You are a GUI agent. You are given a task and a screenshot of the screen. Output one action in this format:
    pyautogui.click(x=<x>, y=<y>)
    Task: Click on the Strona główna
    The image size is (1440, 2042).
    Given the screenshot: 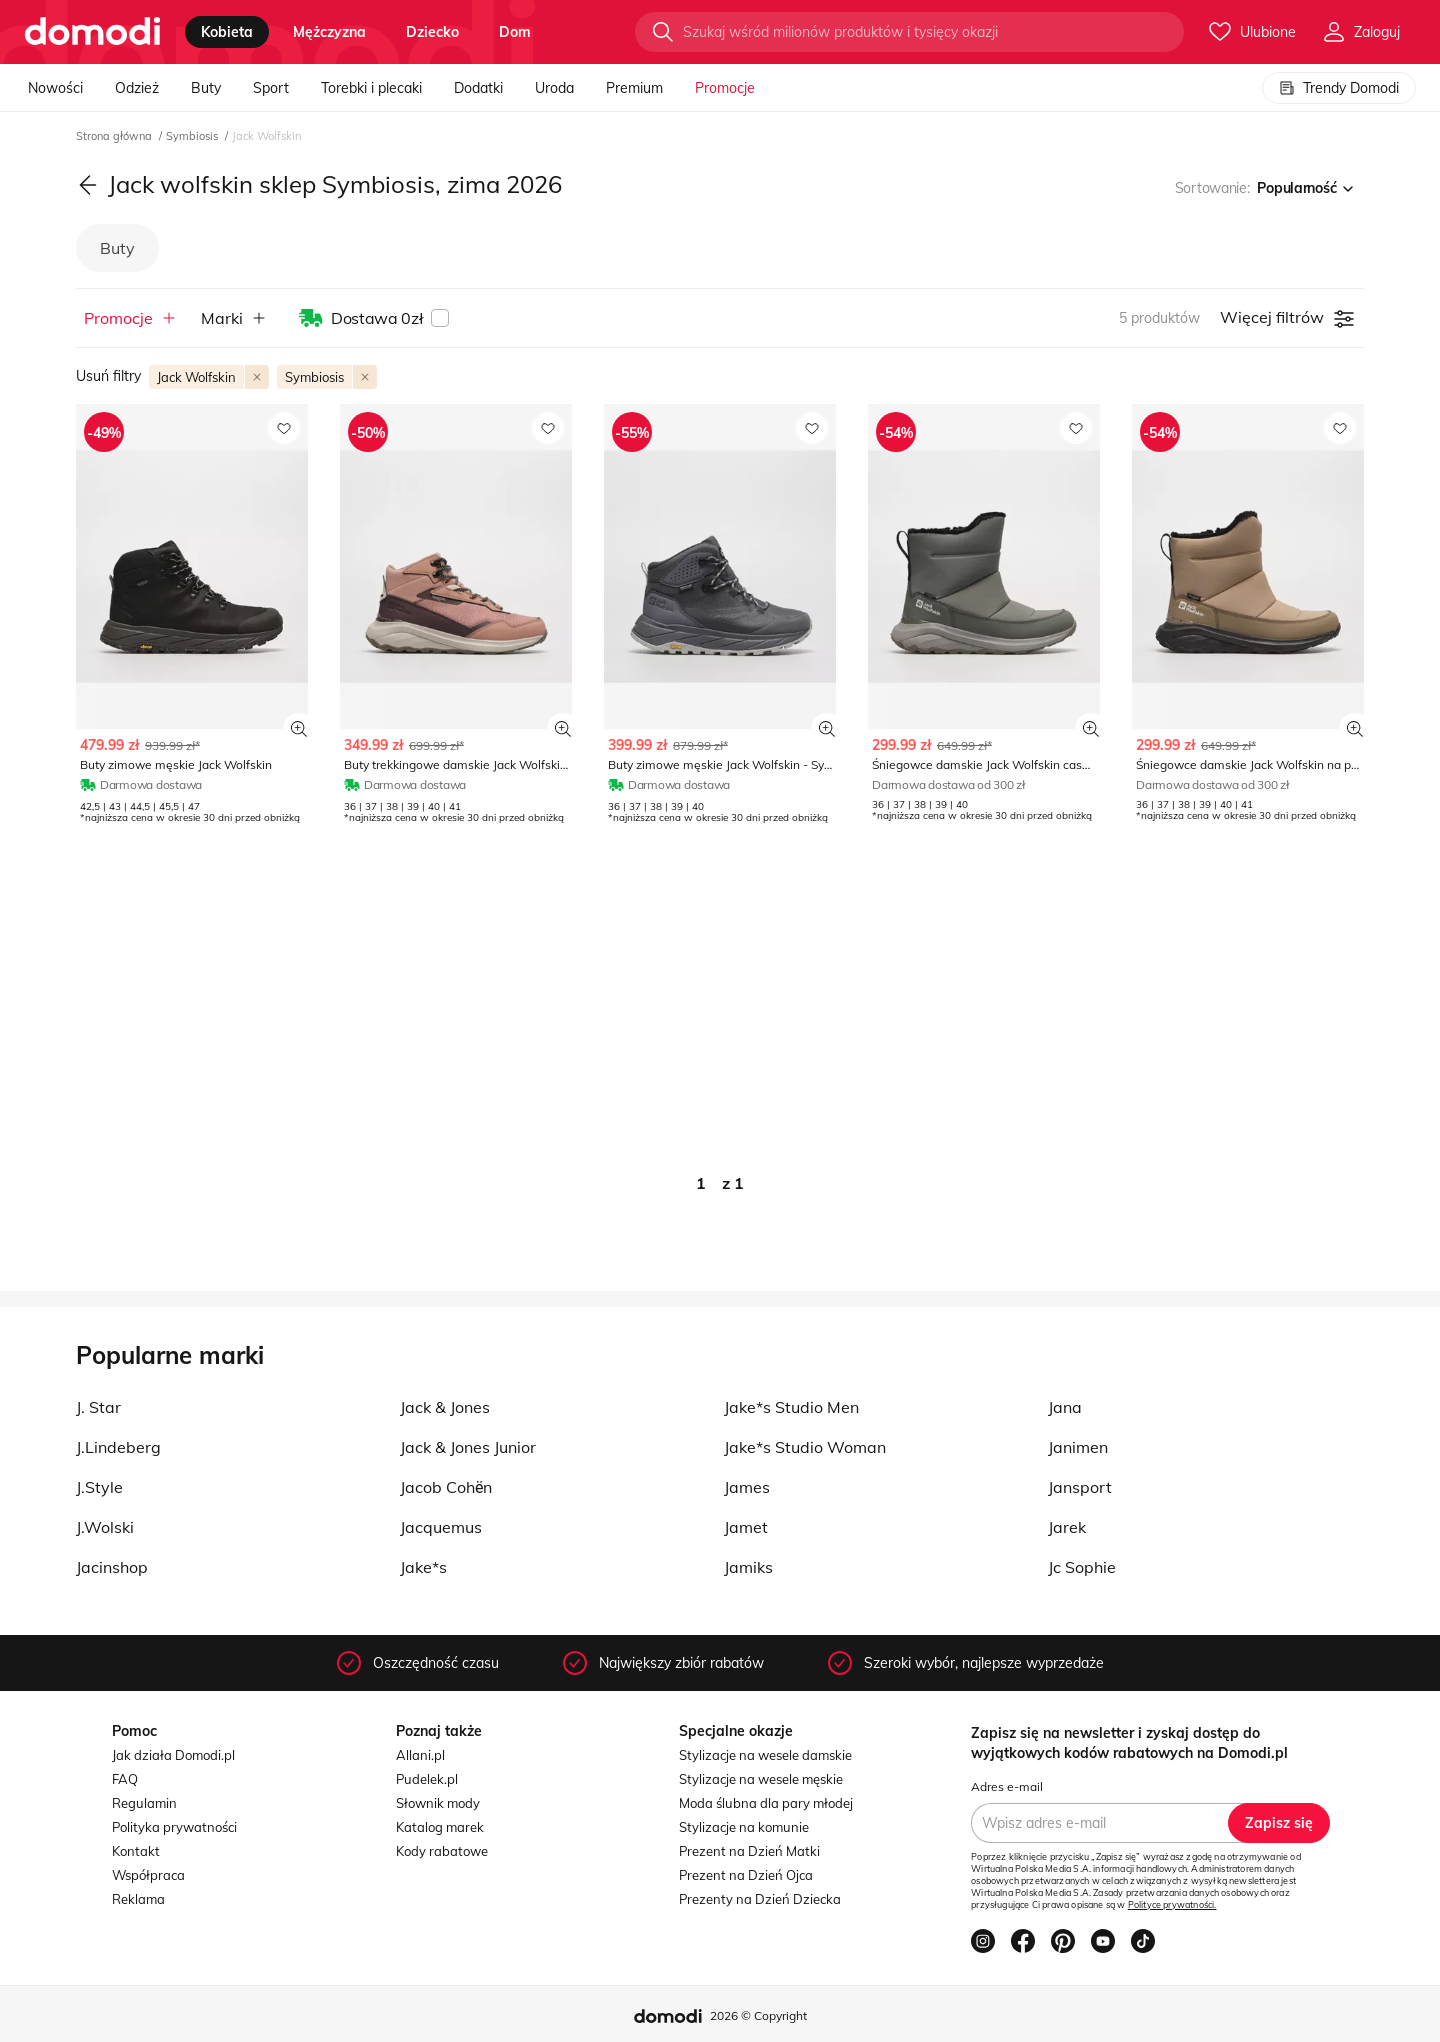 What is the action you would take?
    pyautogui.click(x=115, y=136)
    